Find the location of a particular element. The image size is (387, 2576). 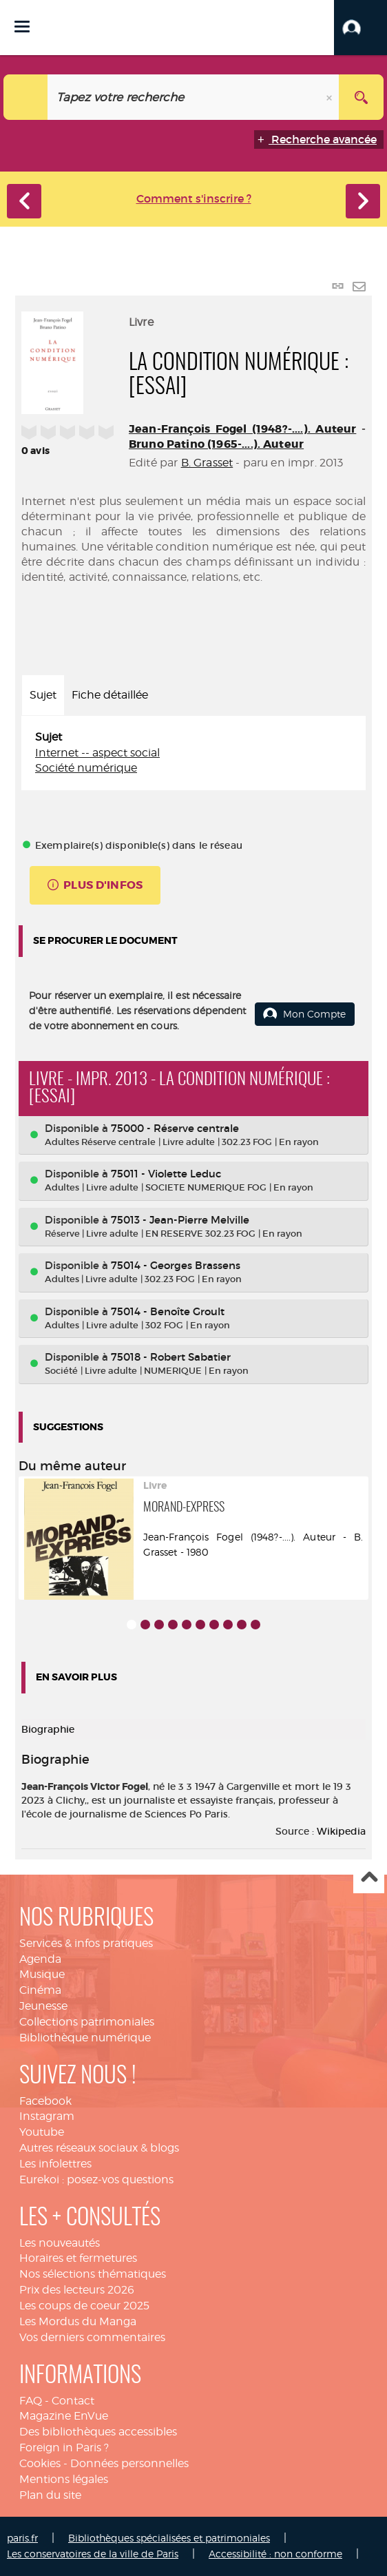

paris.fr is located at coordinates (22, 2538).